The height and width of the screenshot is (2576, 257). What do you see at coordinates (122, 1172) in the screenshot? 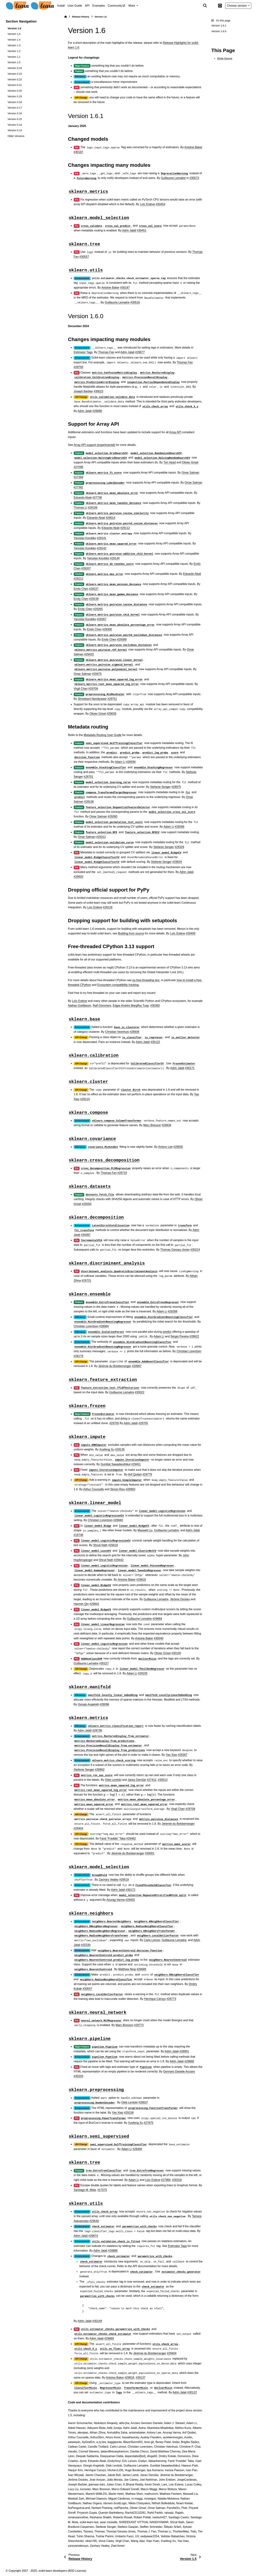
I see `#29710` at bounding box center [122, 1172].